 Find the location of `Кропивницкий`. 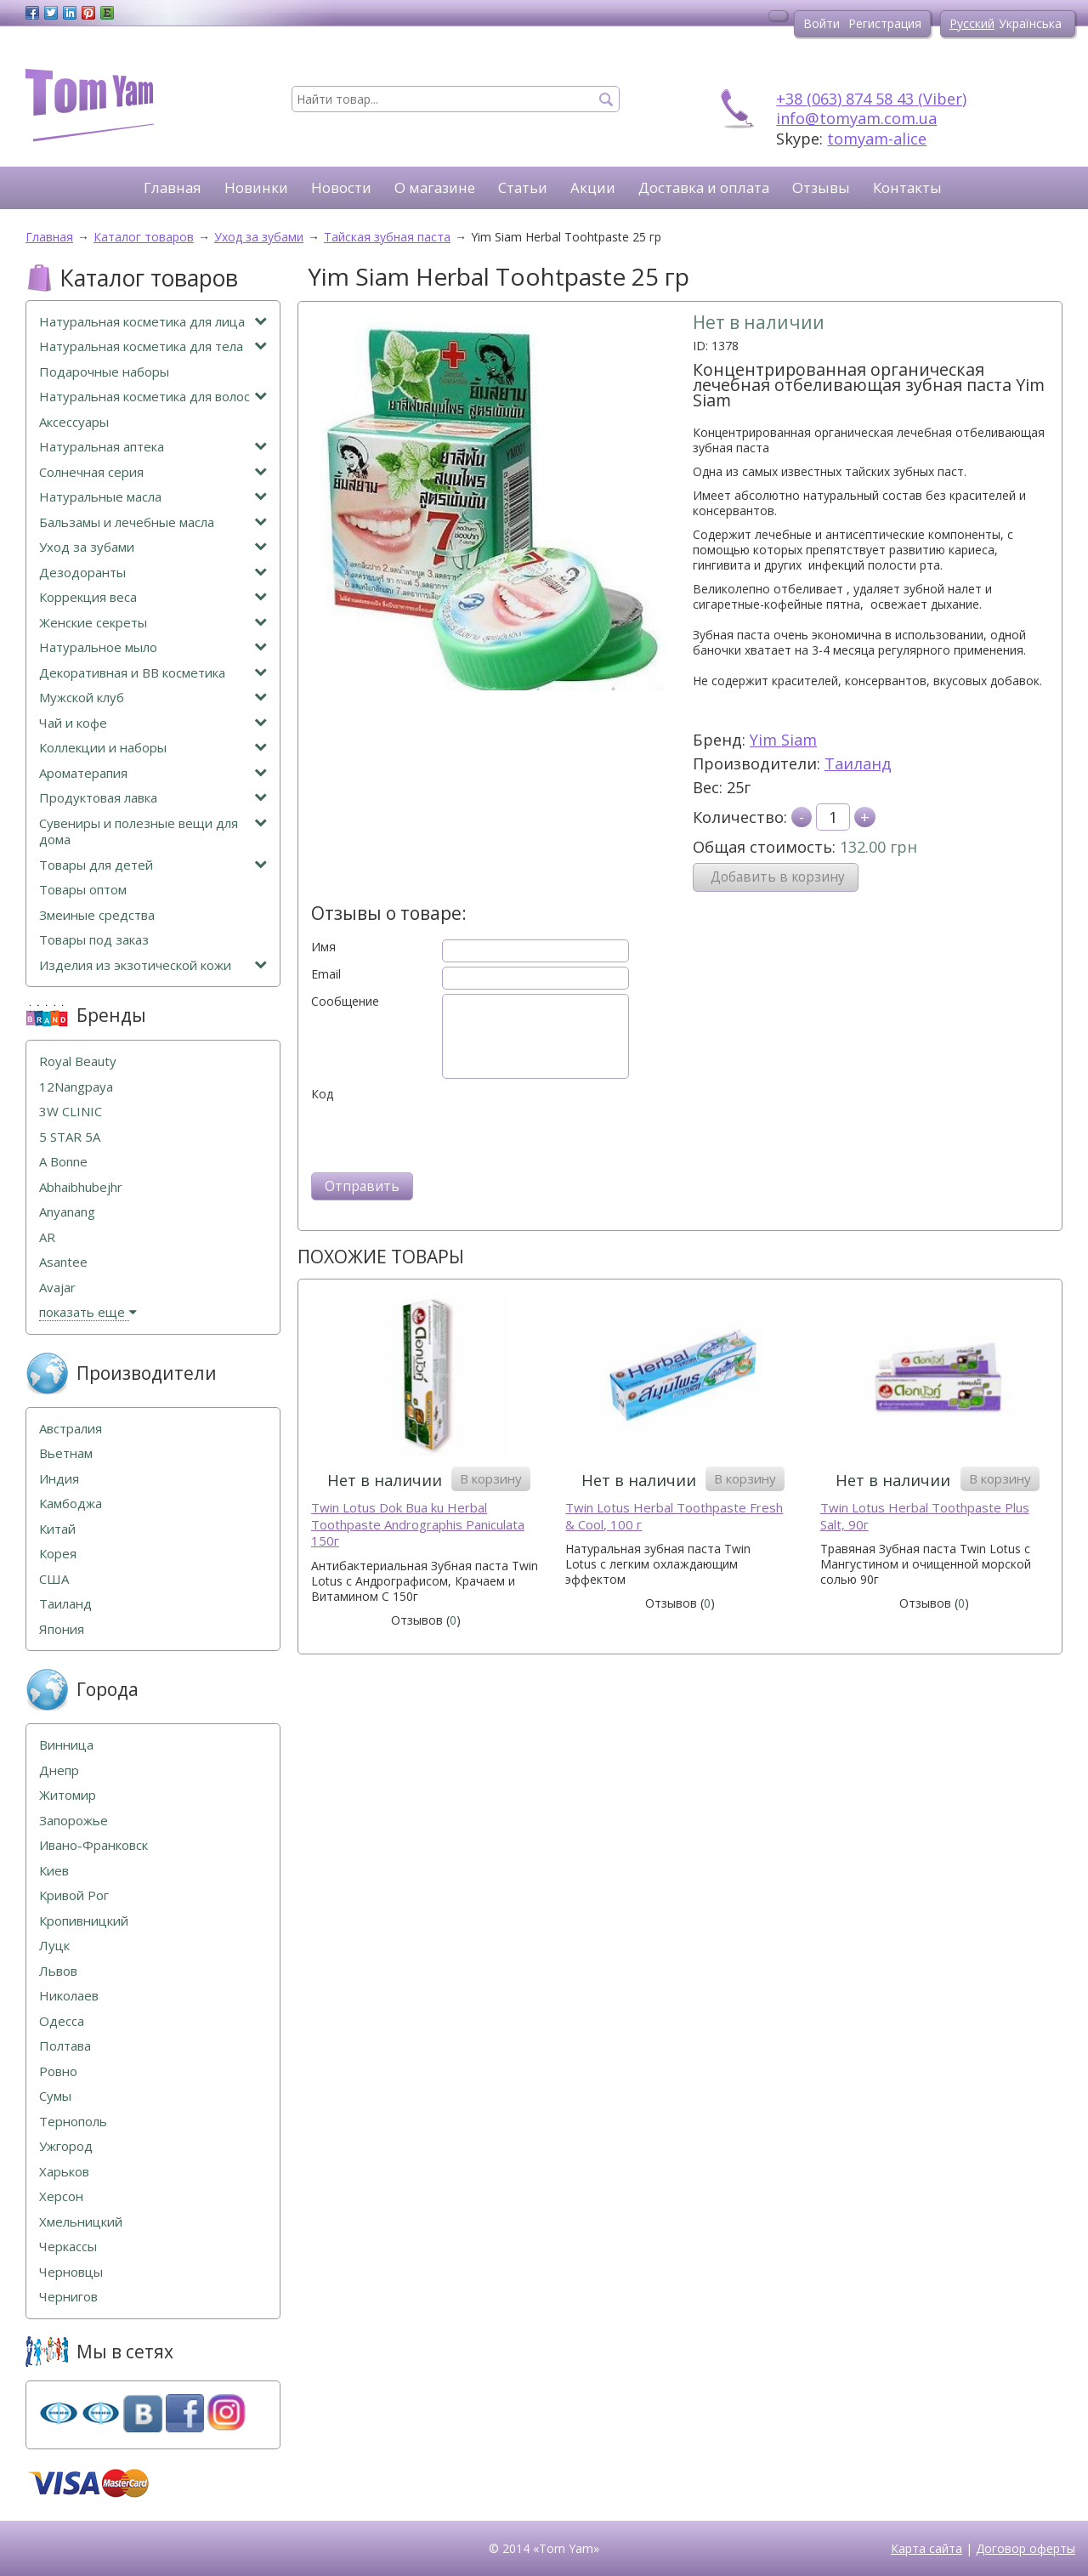

Кропивницкий is located at coordinates (83, 1921).